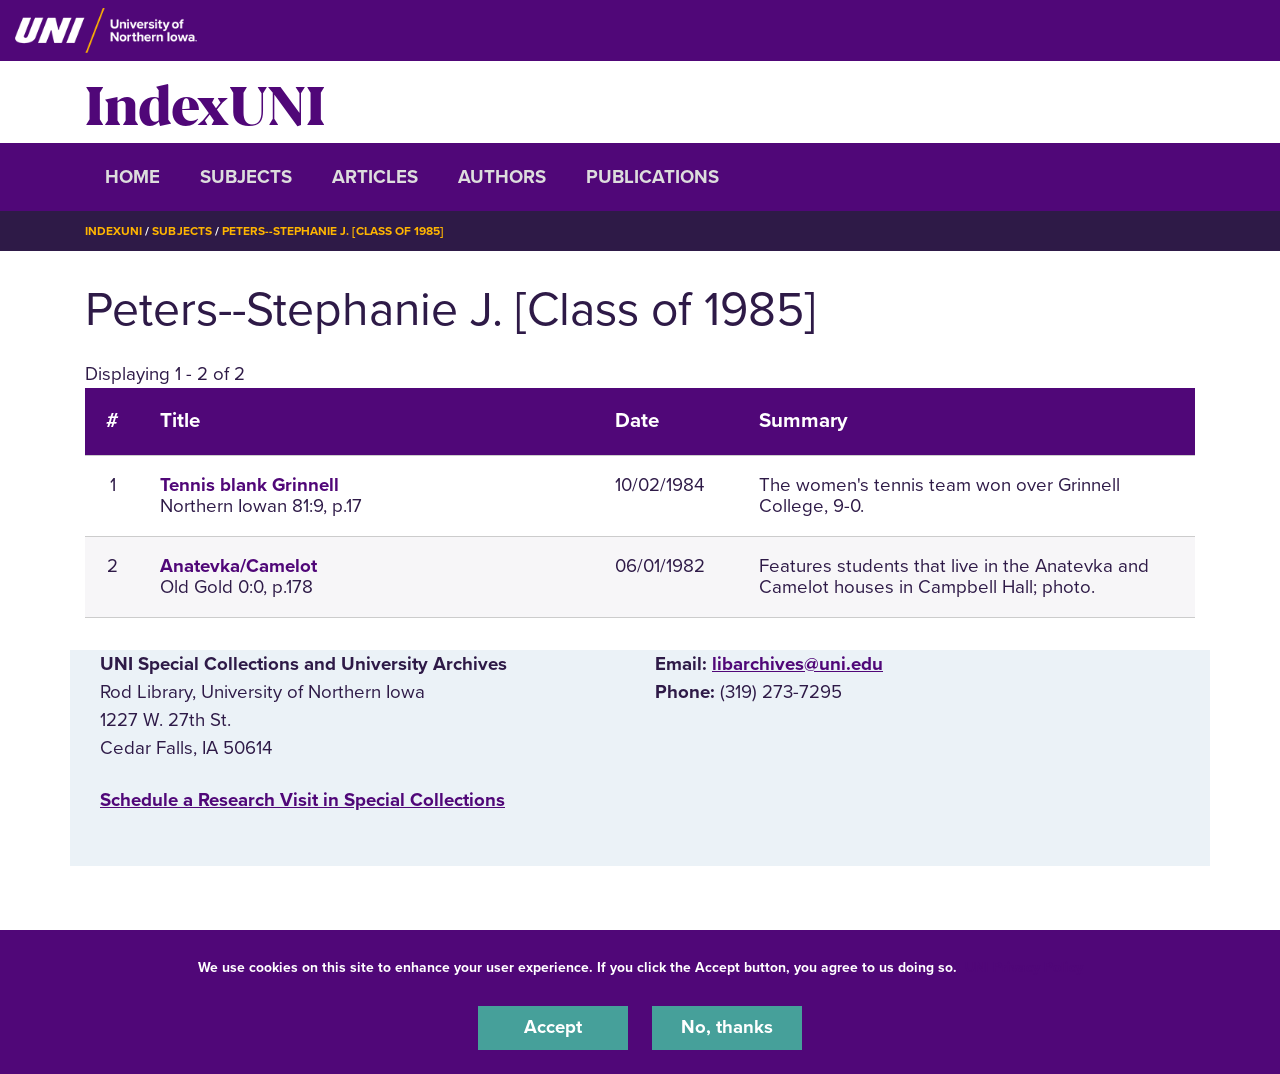 This screenshot has width=1280, height=1074. I want to click on Anatevka/Camelot, so click(238, 565).